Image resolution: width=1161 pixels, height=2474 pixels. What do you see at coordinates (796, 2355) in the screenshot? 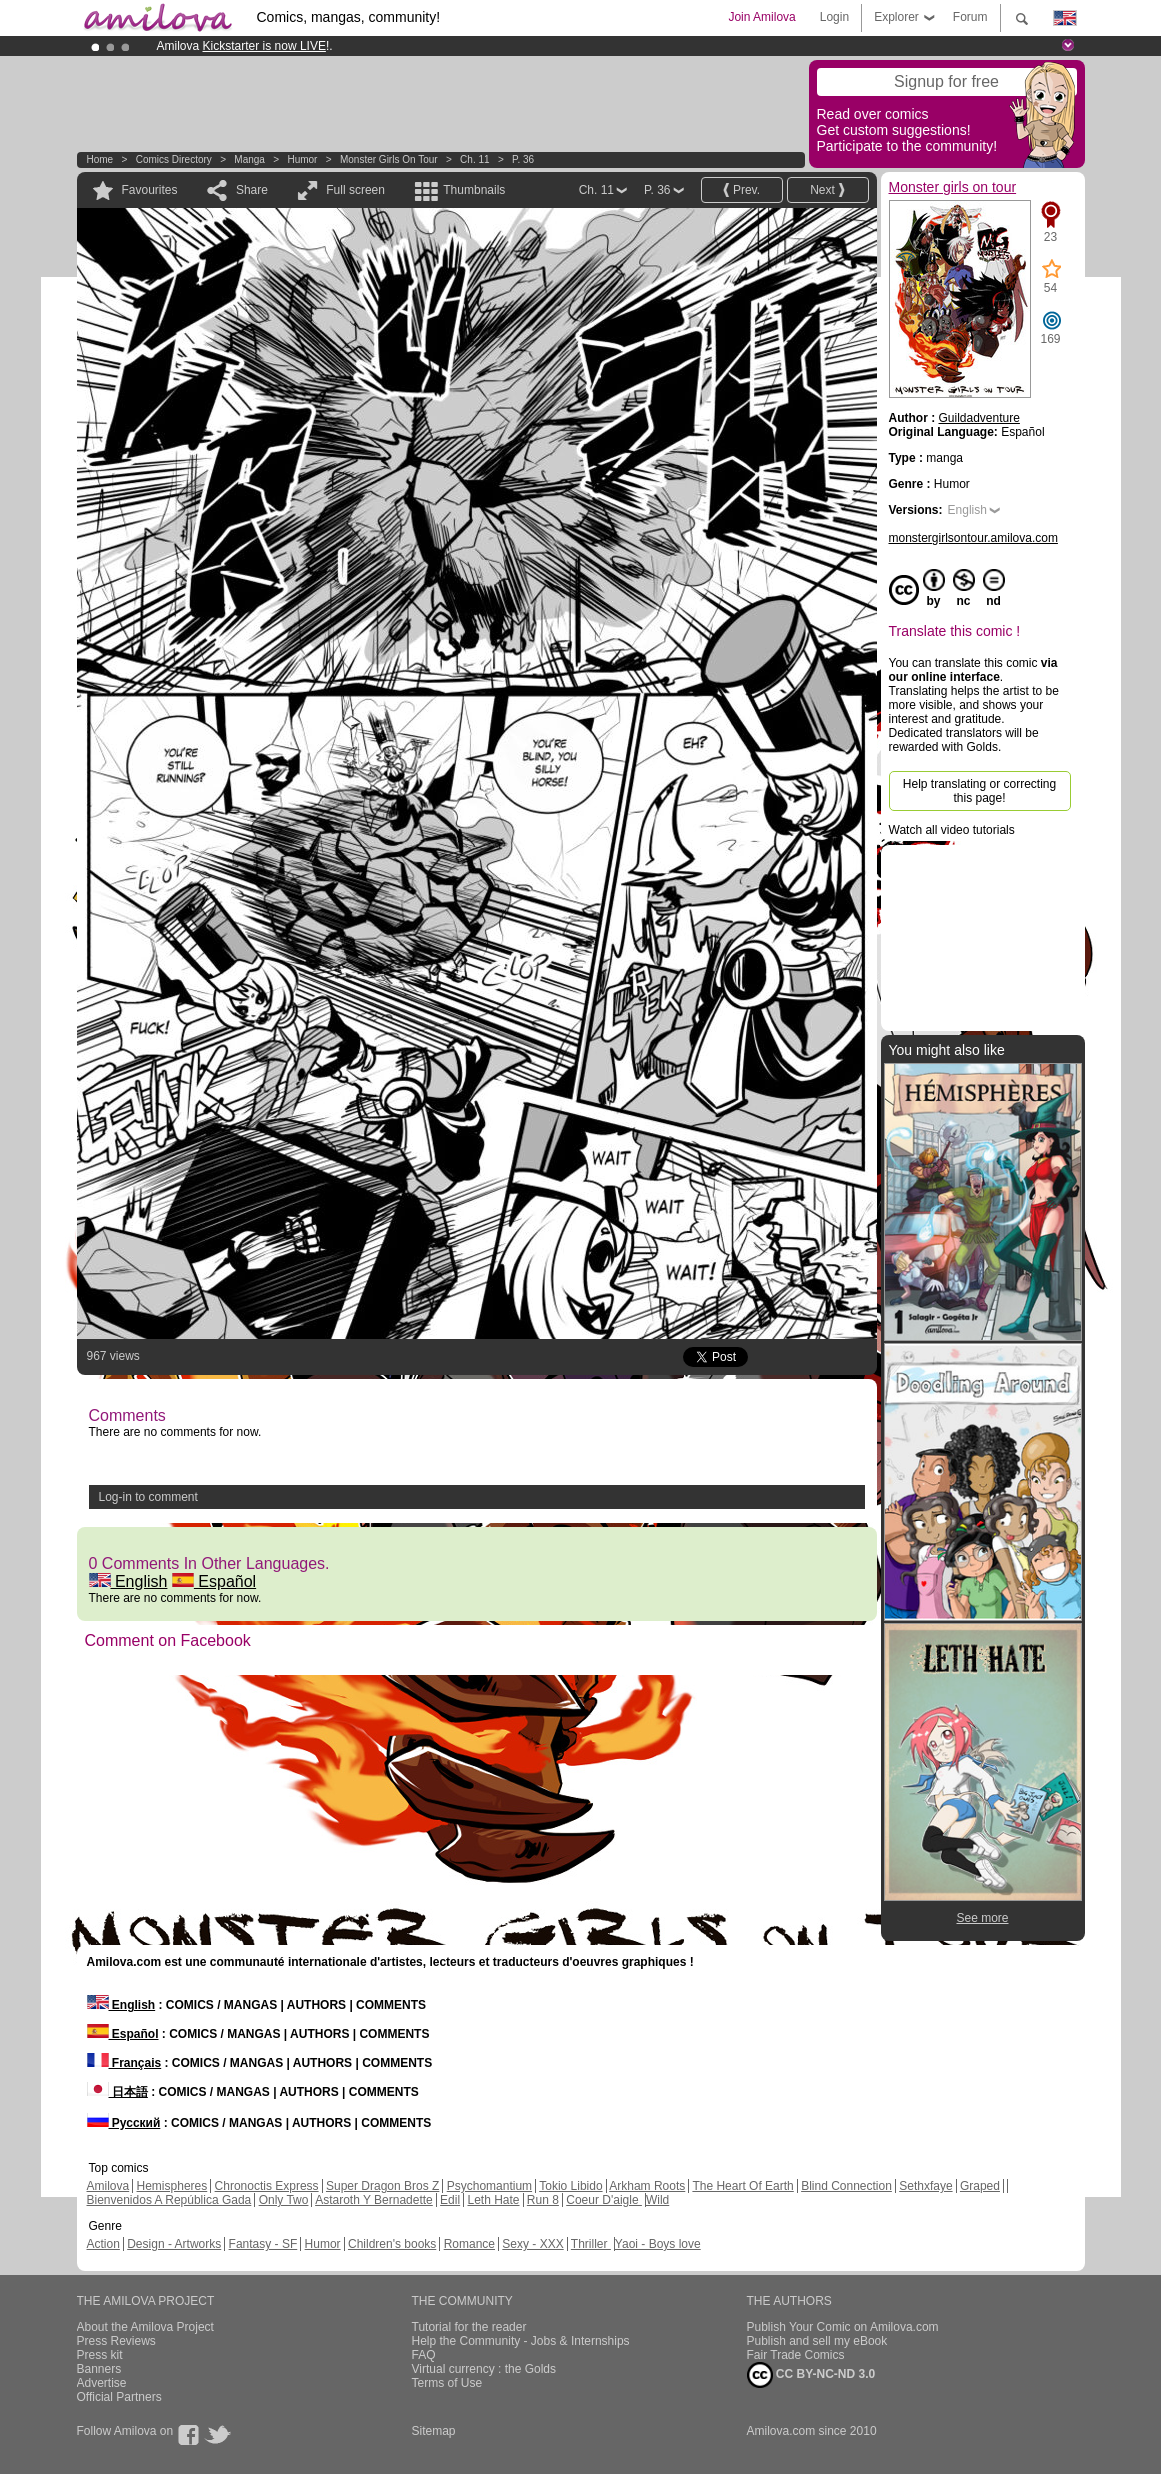
I see `Fair Trade Comics` at bounding box center [796, 2355].